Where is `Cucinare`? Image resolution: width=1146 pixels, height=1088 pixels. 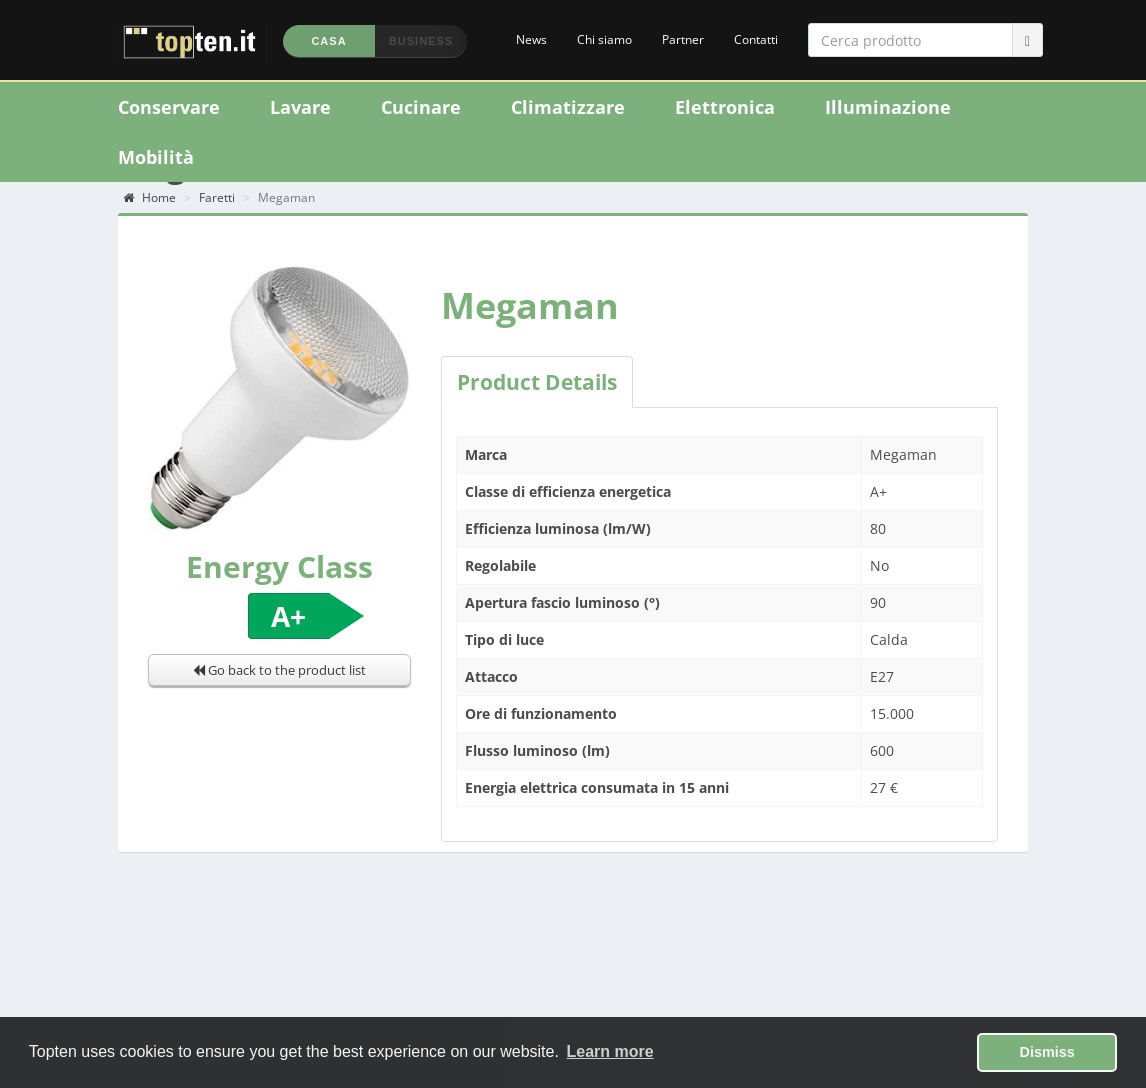 Cucinare is located at coordinates (421, 107).